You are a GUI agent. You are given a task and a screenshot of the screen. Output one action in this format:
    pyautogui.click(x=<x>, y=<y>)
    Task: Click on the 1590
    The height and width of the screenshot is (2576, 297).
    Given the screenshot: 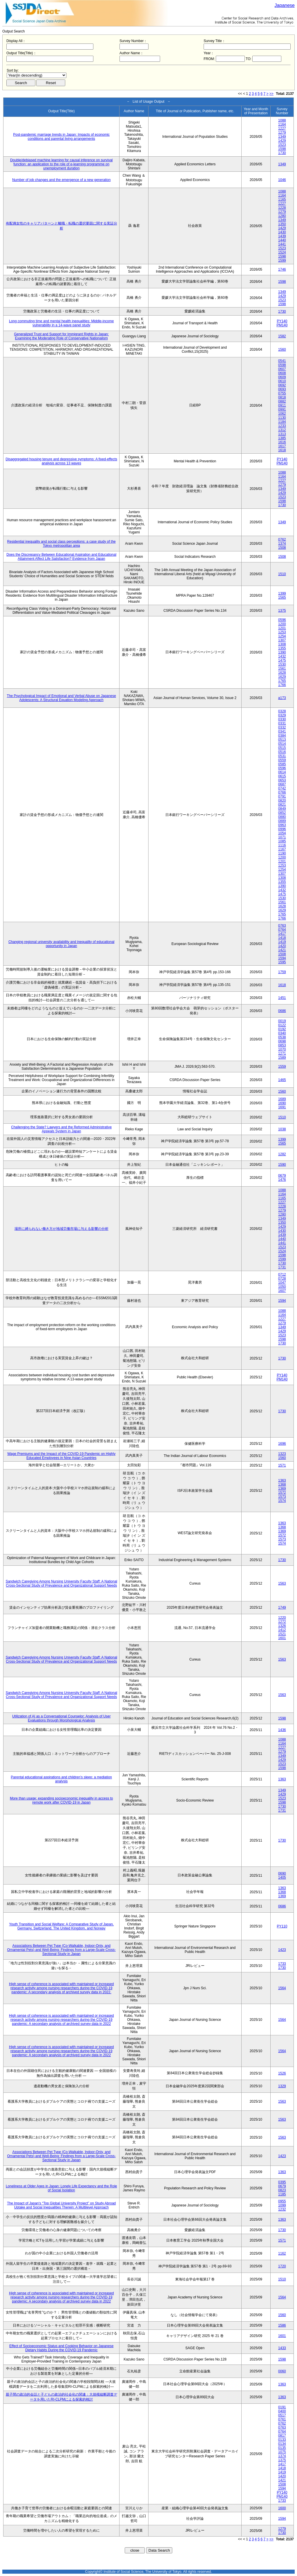 What is the action you would take?
    pyautogui.click(x=282, y=1165)
    